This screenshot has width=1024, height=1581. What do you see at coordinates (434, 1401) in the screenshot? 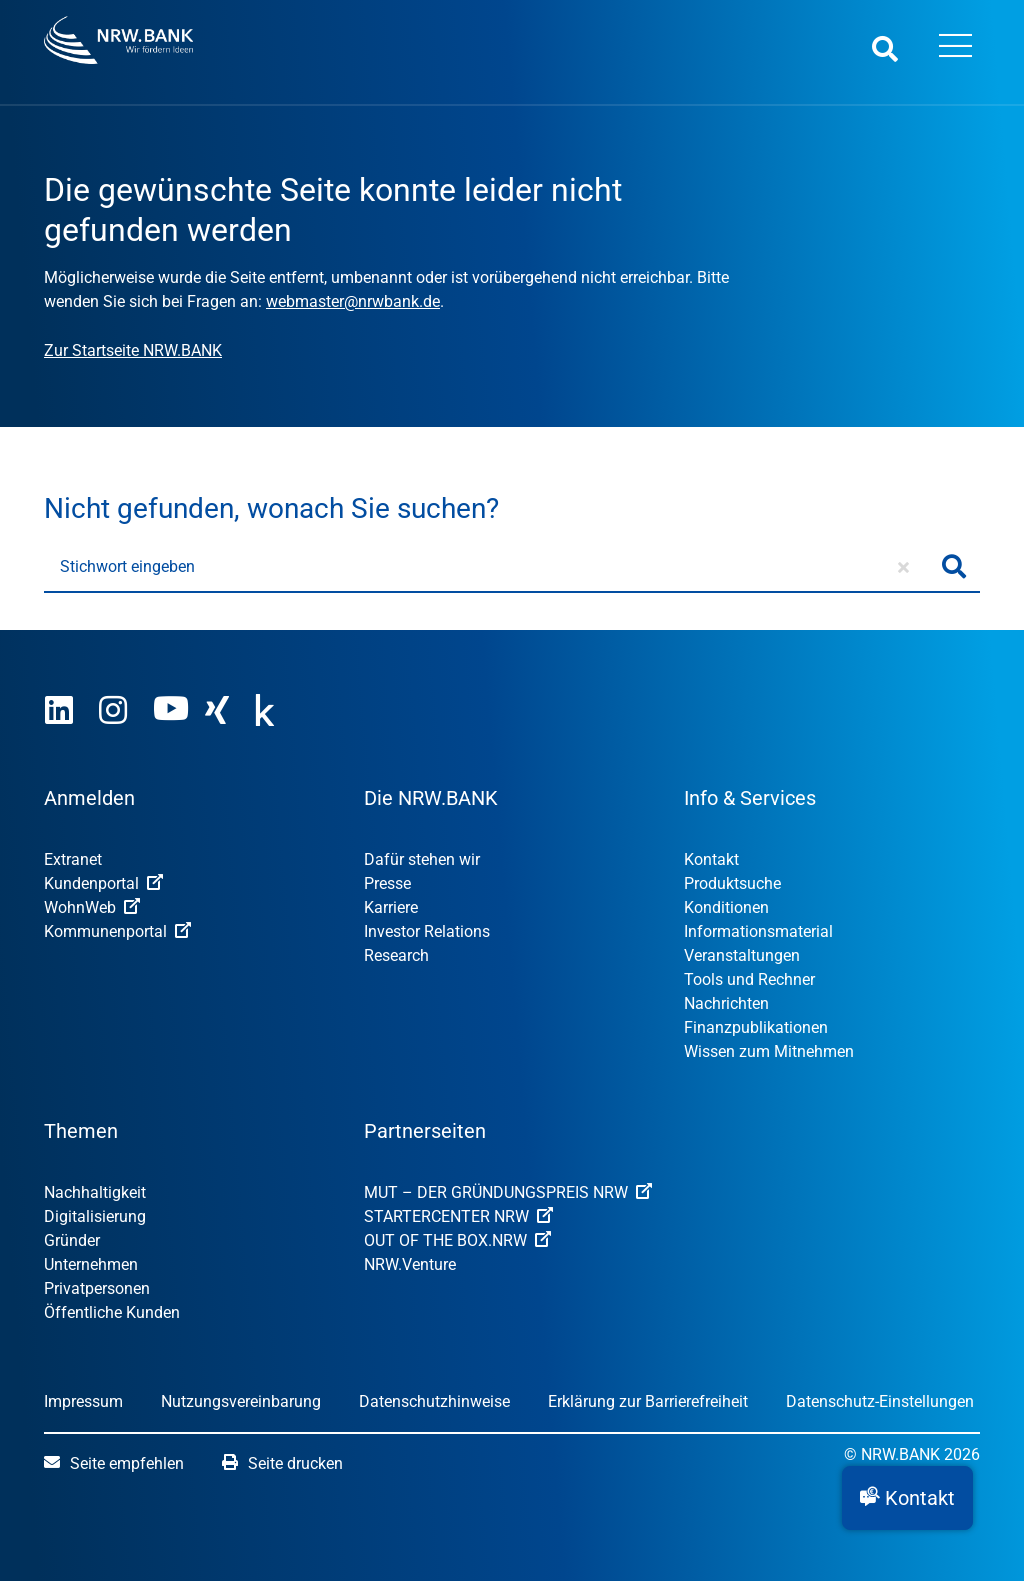
I see `Datenschutzhinweise` at bounding box center [434, 1401].